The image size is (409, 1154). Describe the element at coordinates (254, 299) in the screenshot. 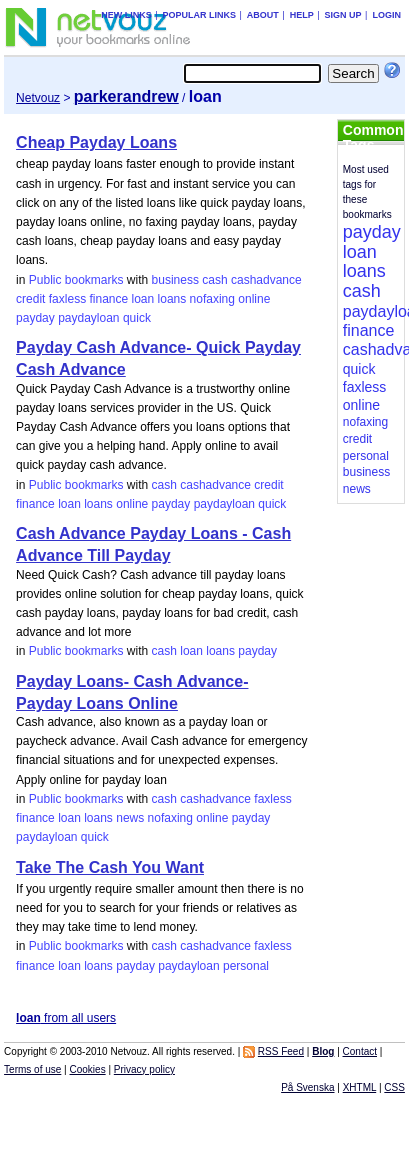

I see `online` at that location.